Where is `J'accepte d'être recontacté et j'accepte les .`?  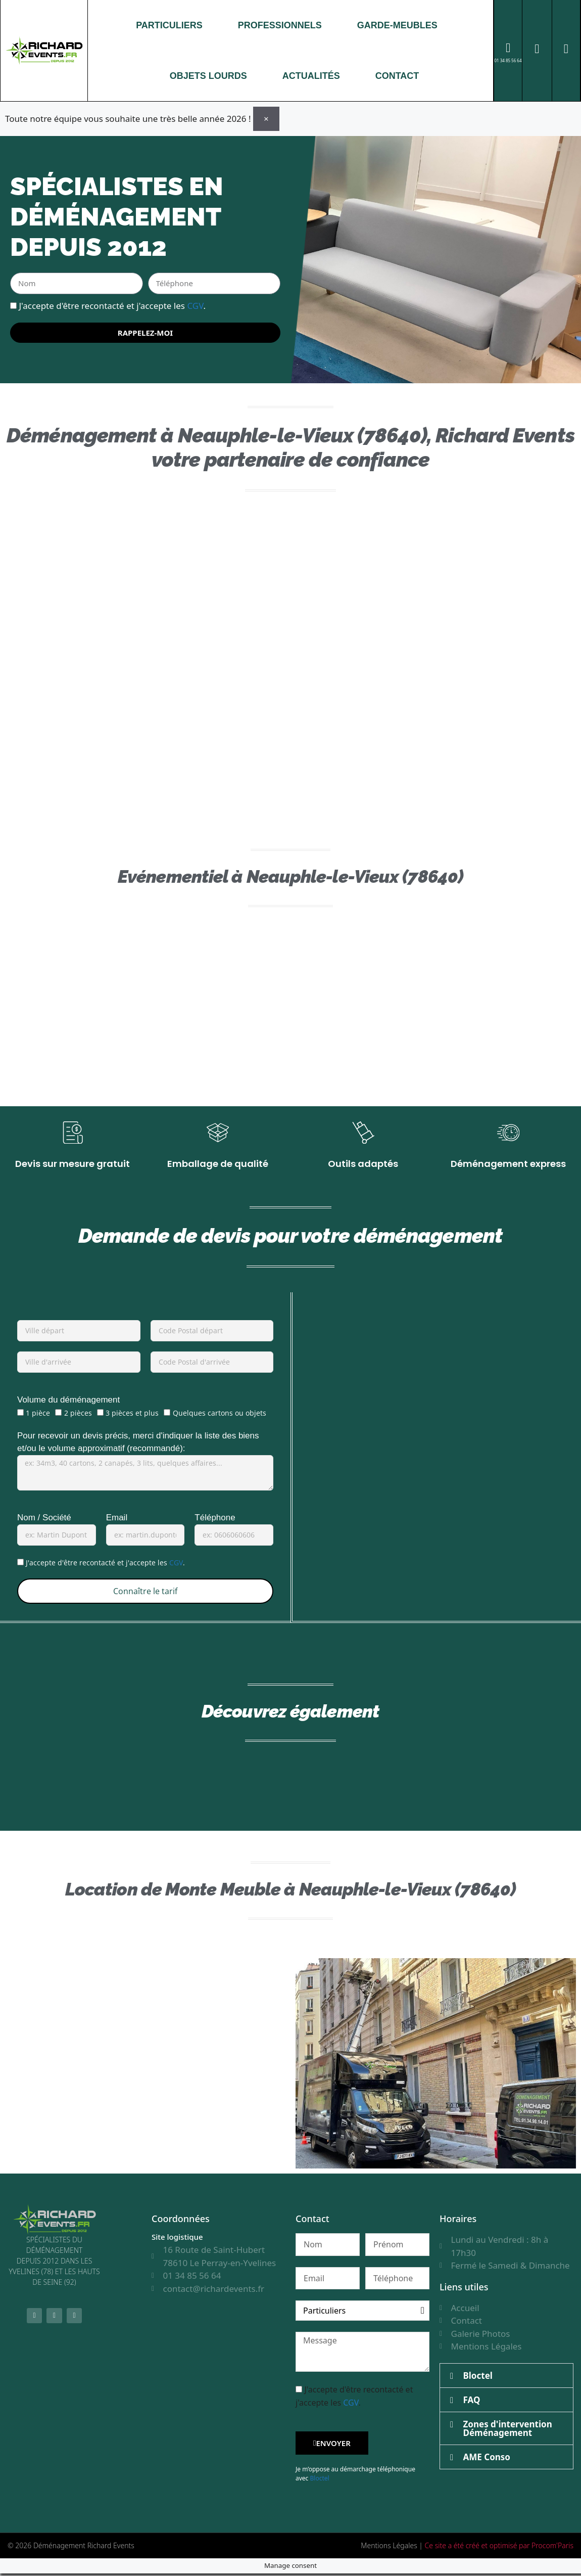
J'accepte d'être recontacté et j'accepte les . is located at coordinates (112, 305).